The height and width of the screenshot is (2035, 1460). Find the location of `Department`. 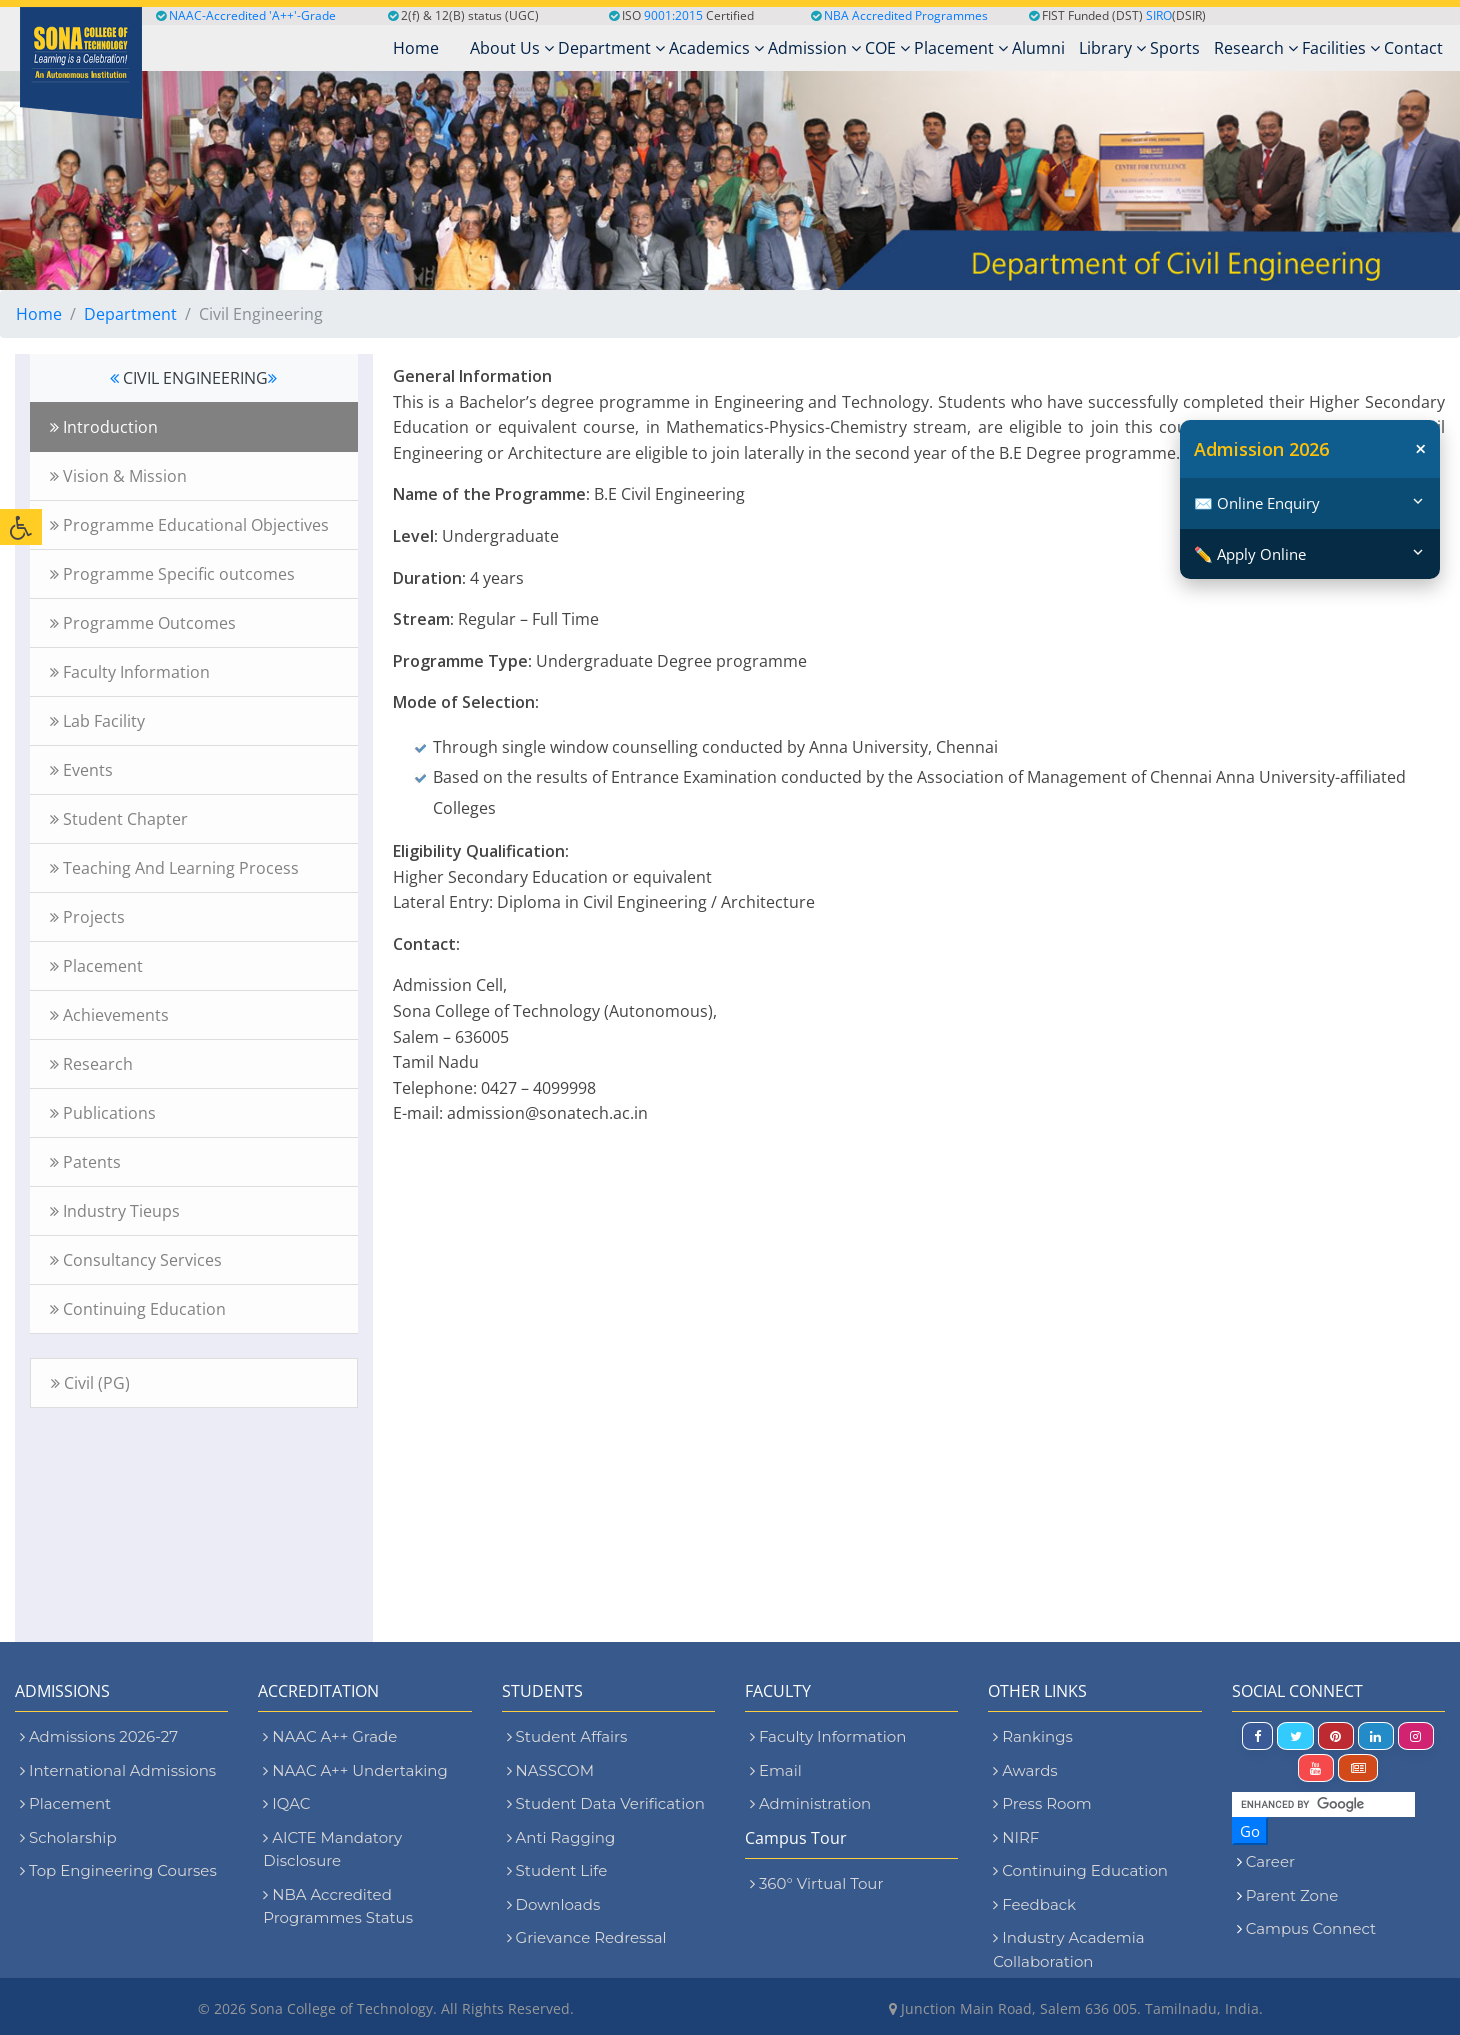

Department is located at coordinates (611, 48).